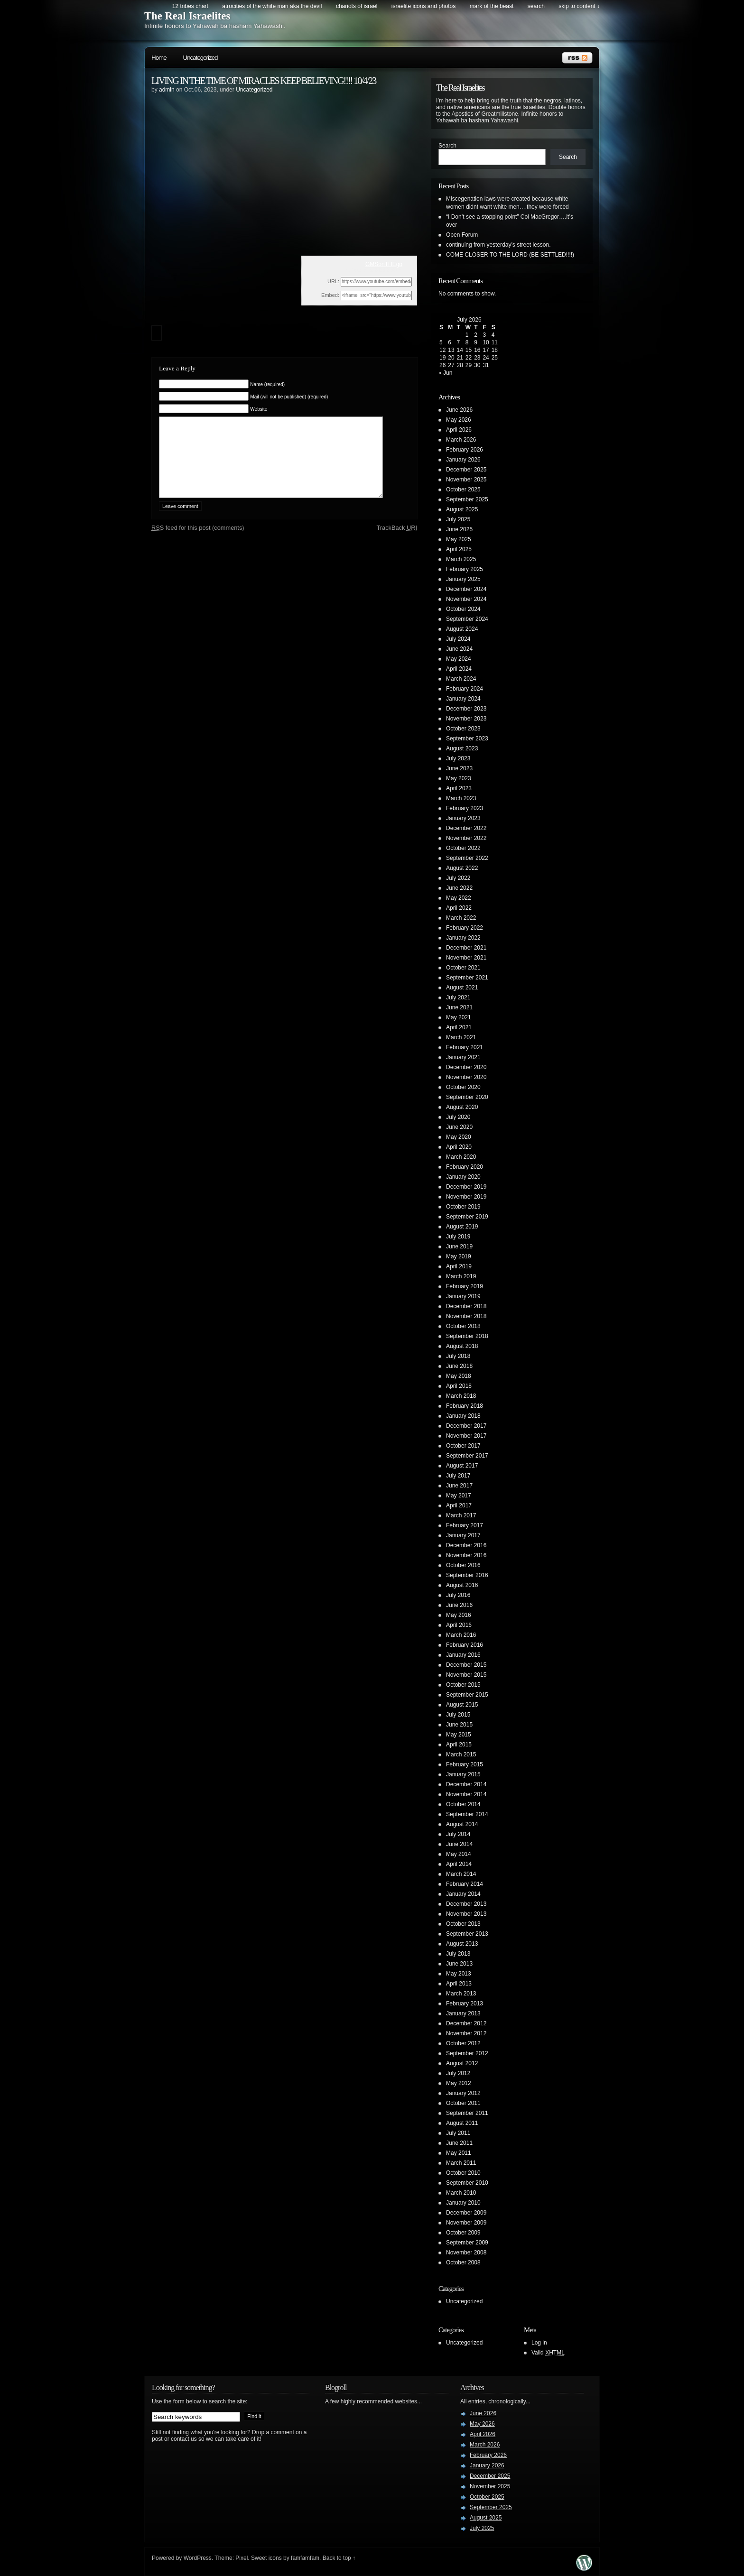 This screenshot has height=2576, width=744. Describe the element at coordinates (461, 2192) in the screenshot. I see `March 2010` at that location.